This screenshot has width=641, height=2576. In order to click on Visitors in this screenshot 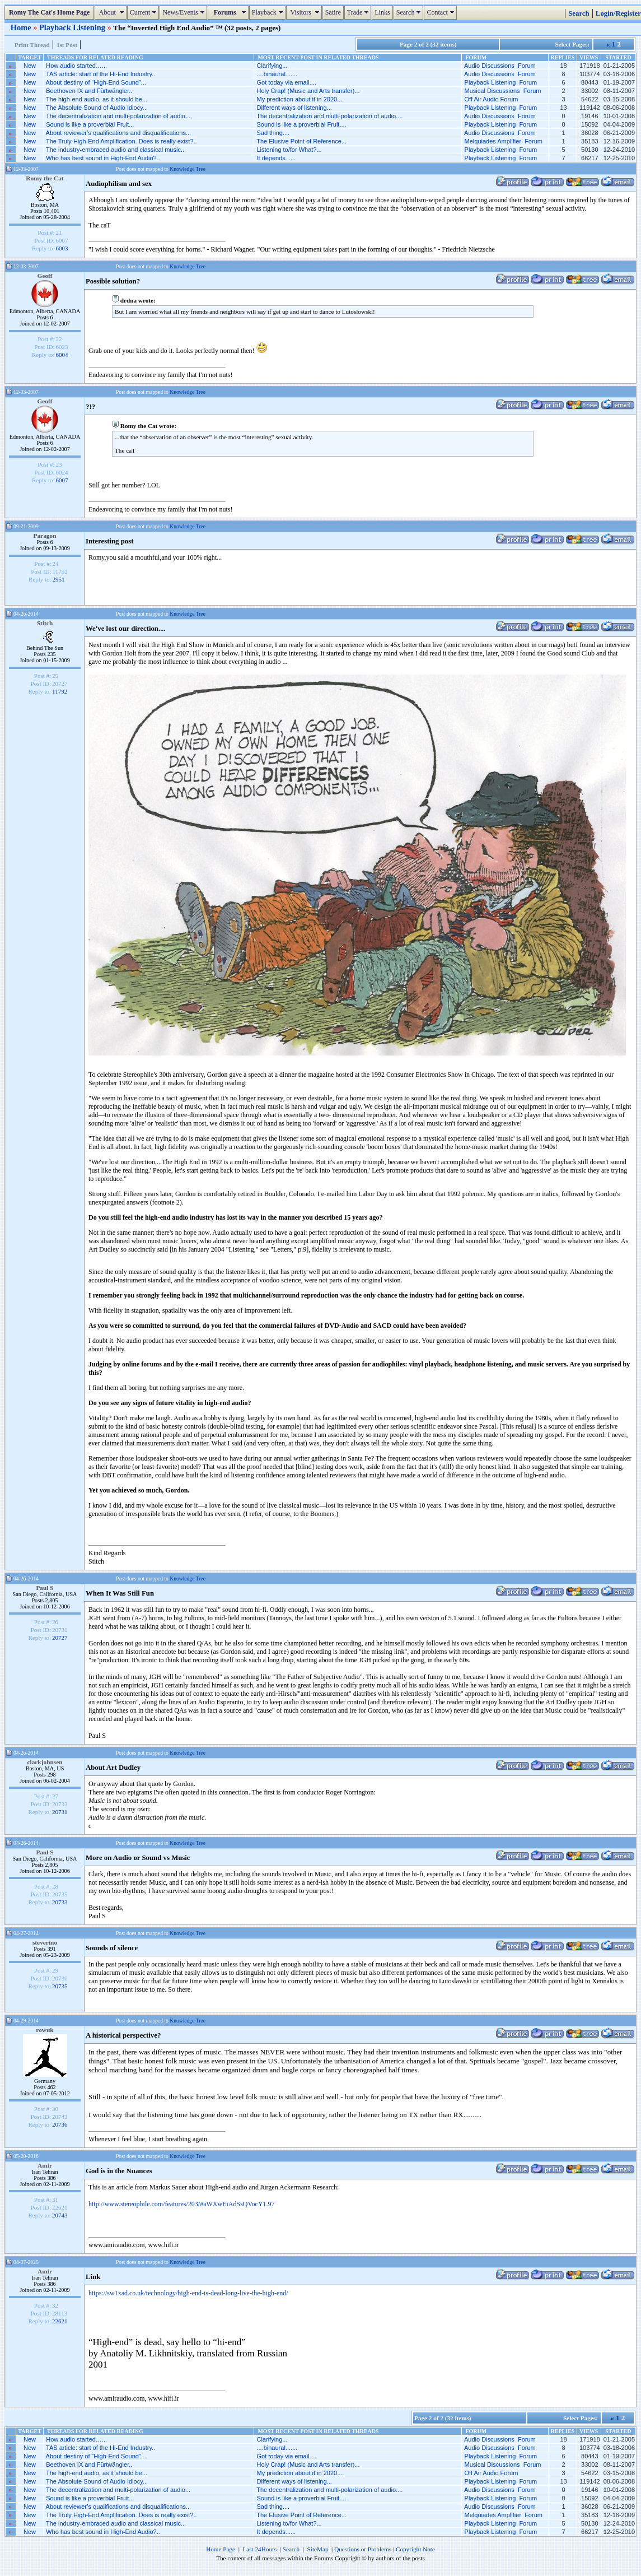, I will do `click(305, 12)`.